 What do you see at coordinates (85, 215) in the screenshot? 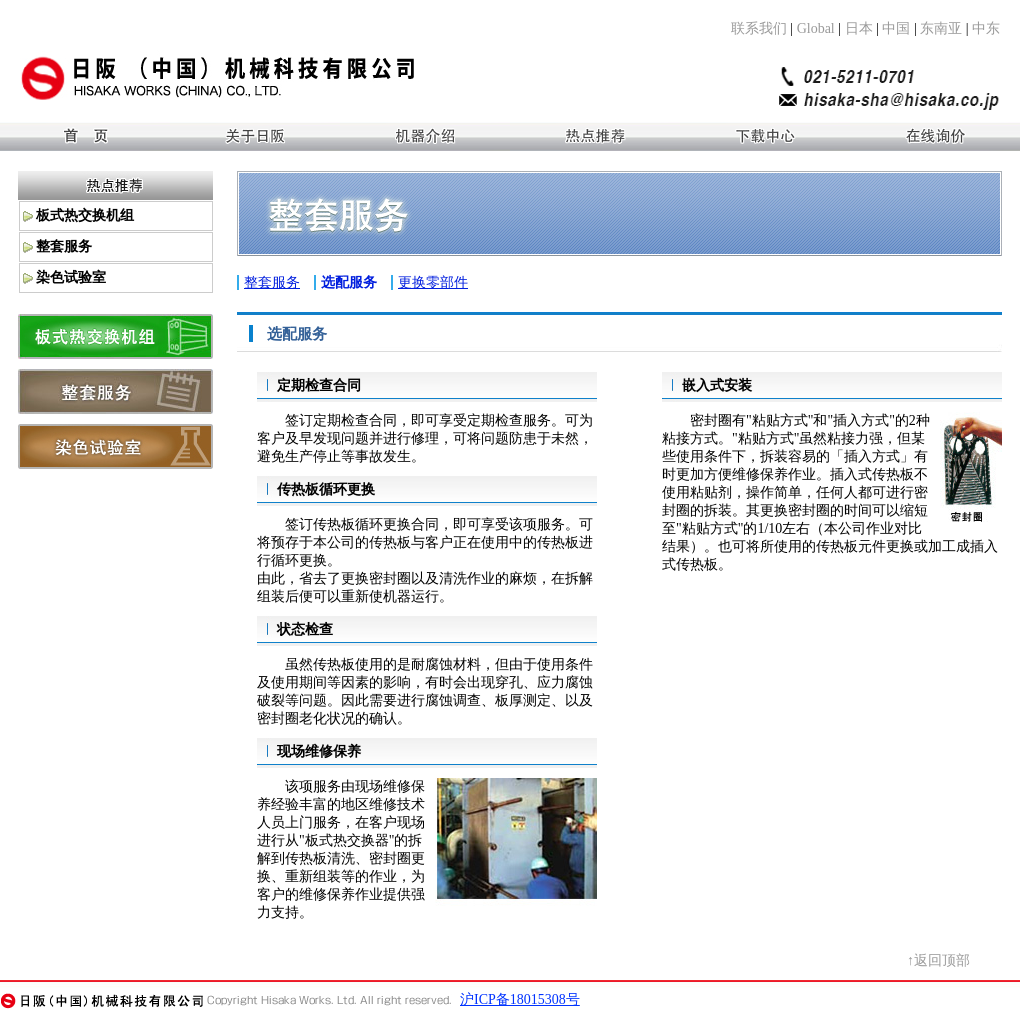
I see `板式热交换机组` at bounding box center [85, 215].